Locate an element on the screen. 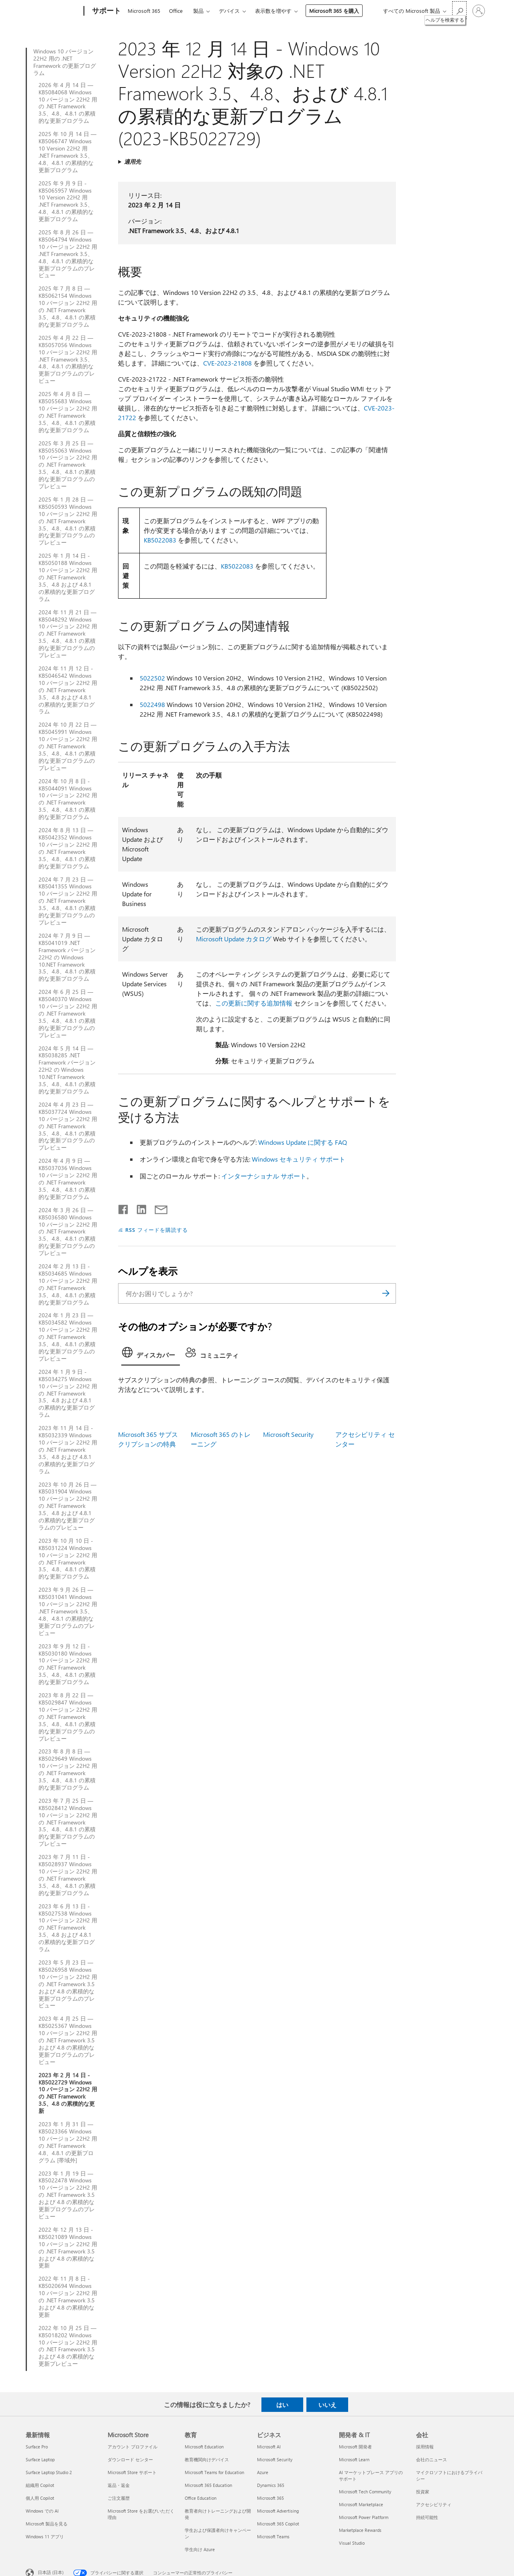 Image resolution: width=514 pixels, height=2576 pixels. [アカウントにサインインする] is located at coordinates (478, 10).